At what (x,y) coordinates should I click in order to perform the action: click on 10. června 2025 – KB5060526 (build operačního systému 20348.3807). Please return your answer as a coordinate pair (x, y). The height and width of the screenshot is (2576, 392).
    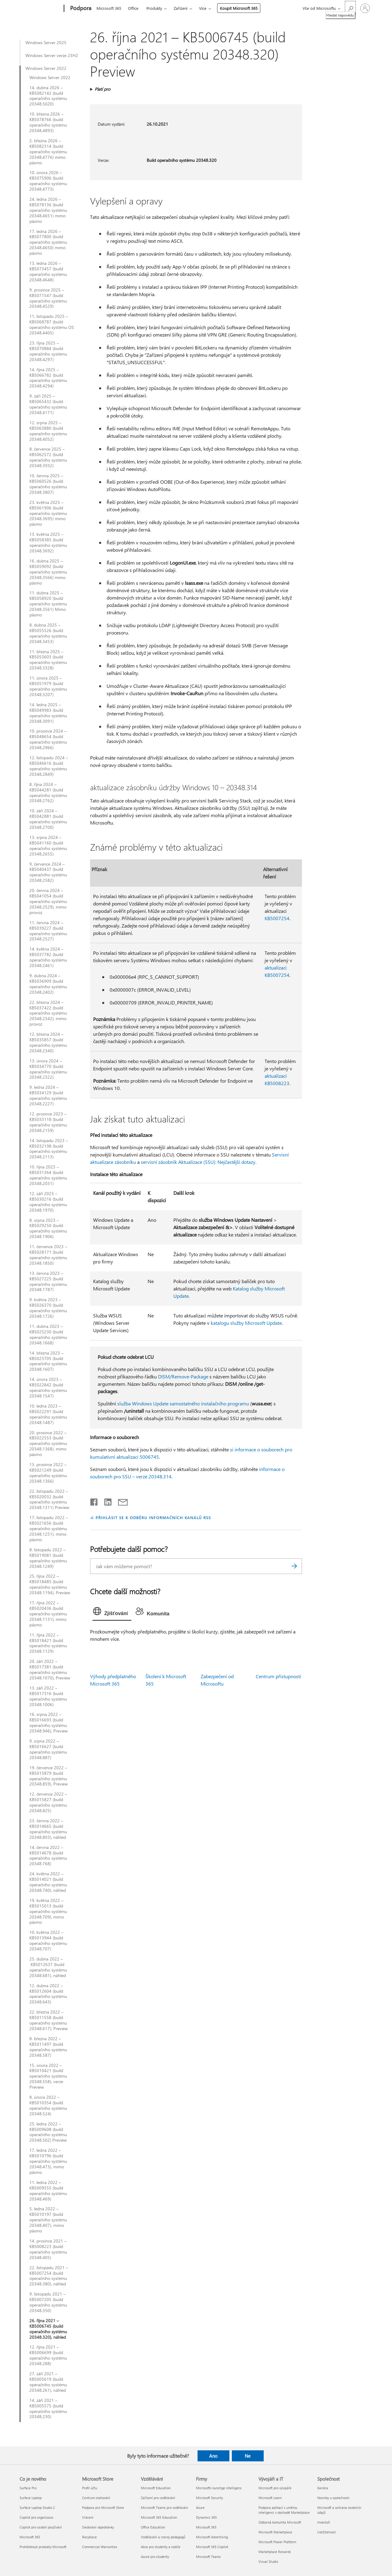
    Looking at the image, I should click on (48, 484).